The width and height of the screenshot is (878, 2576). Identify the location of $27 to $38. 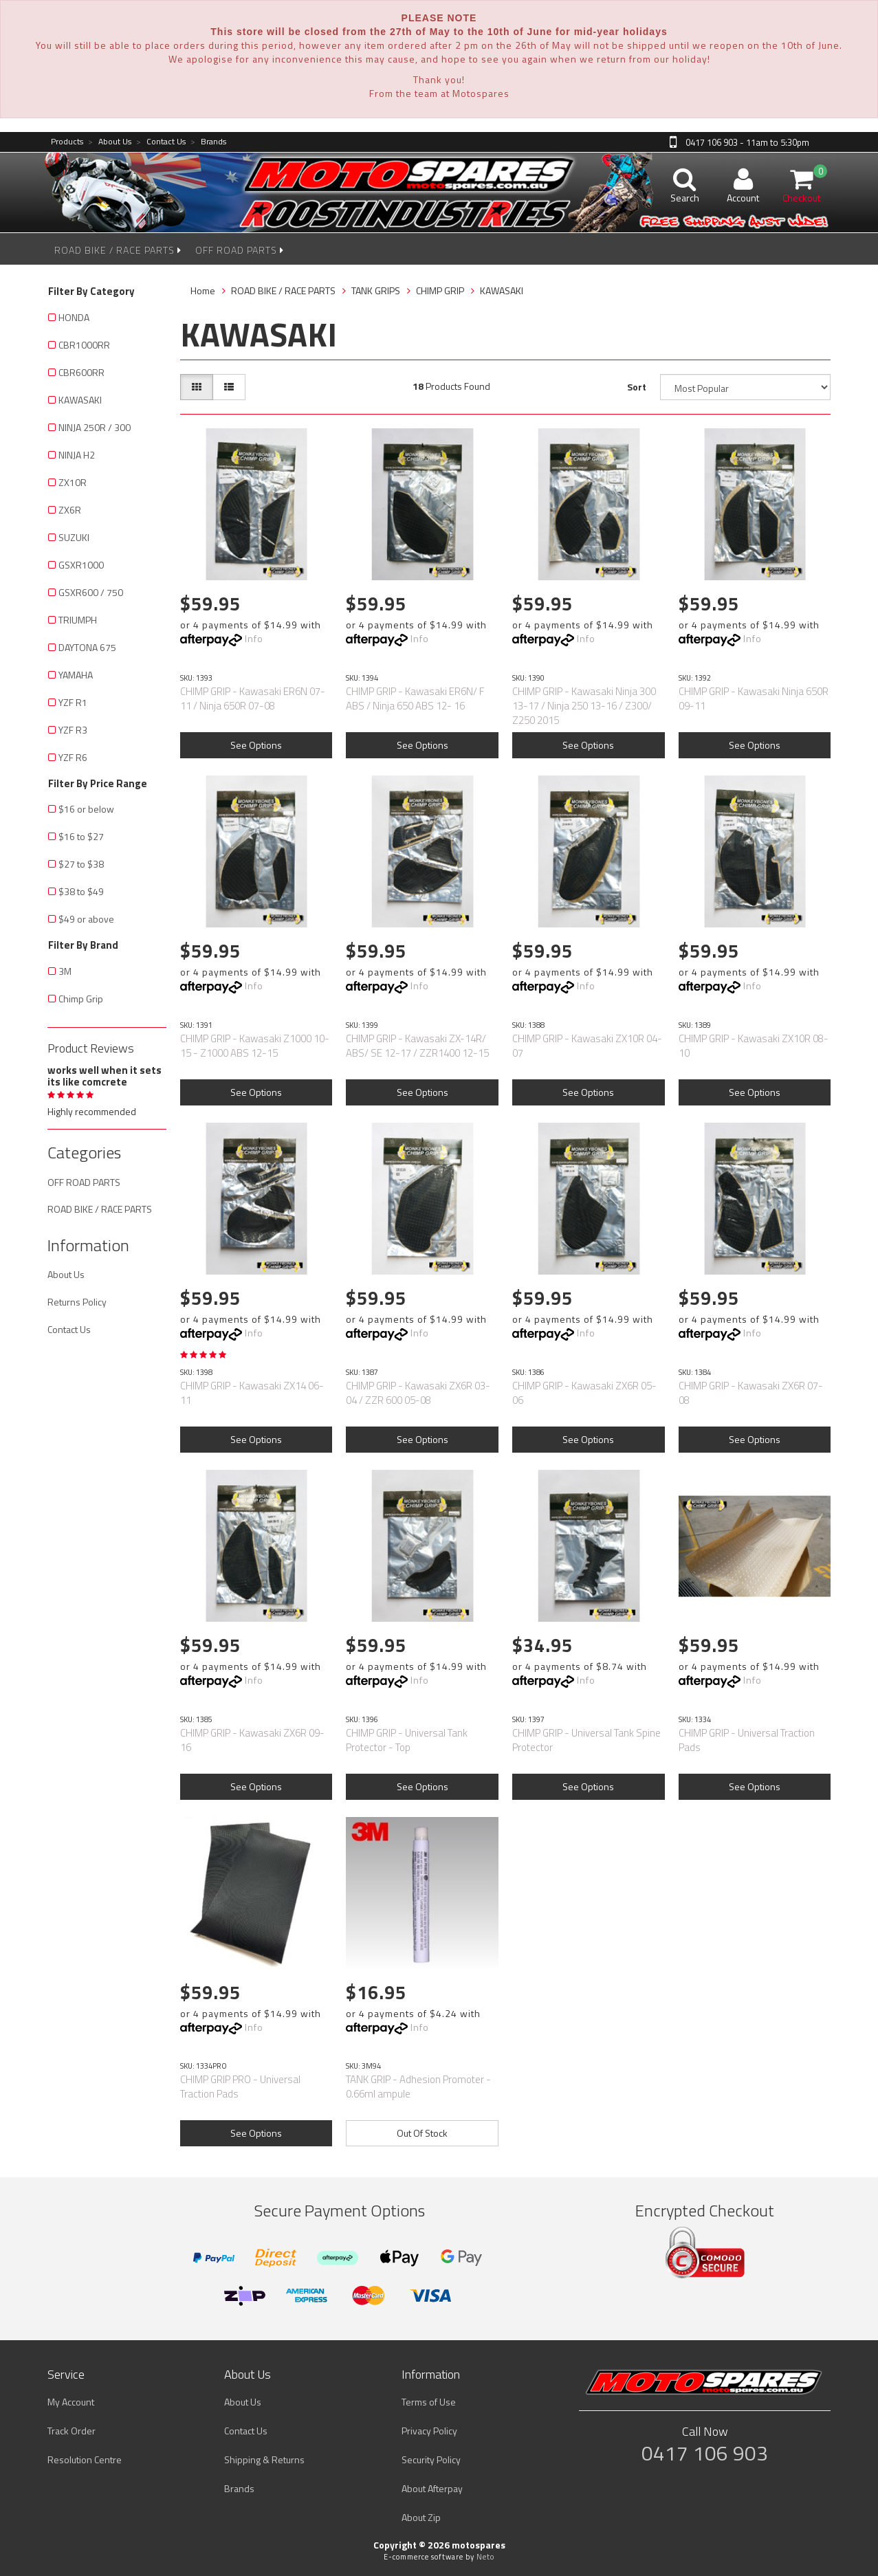
(81, 864).